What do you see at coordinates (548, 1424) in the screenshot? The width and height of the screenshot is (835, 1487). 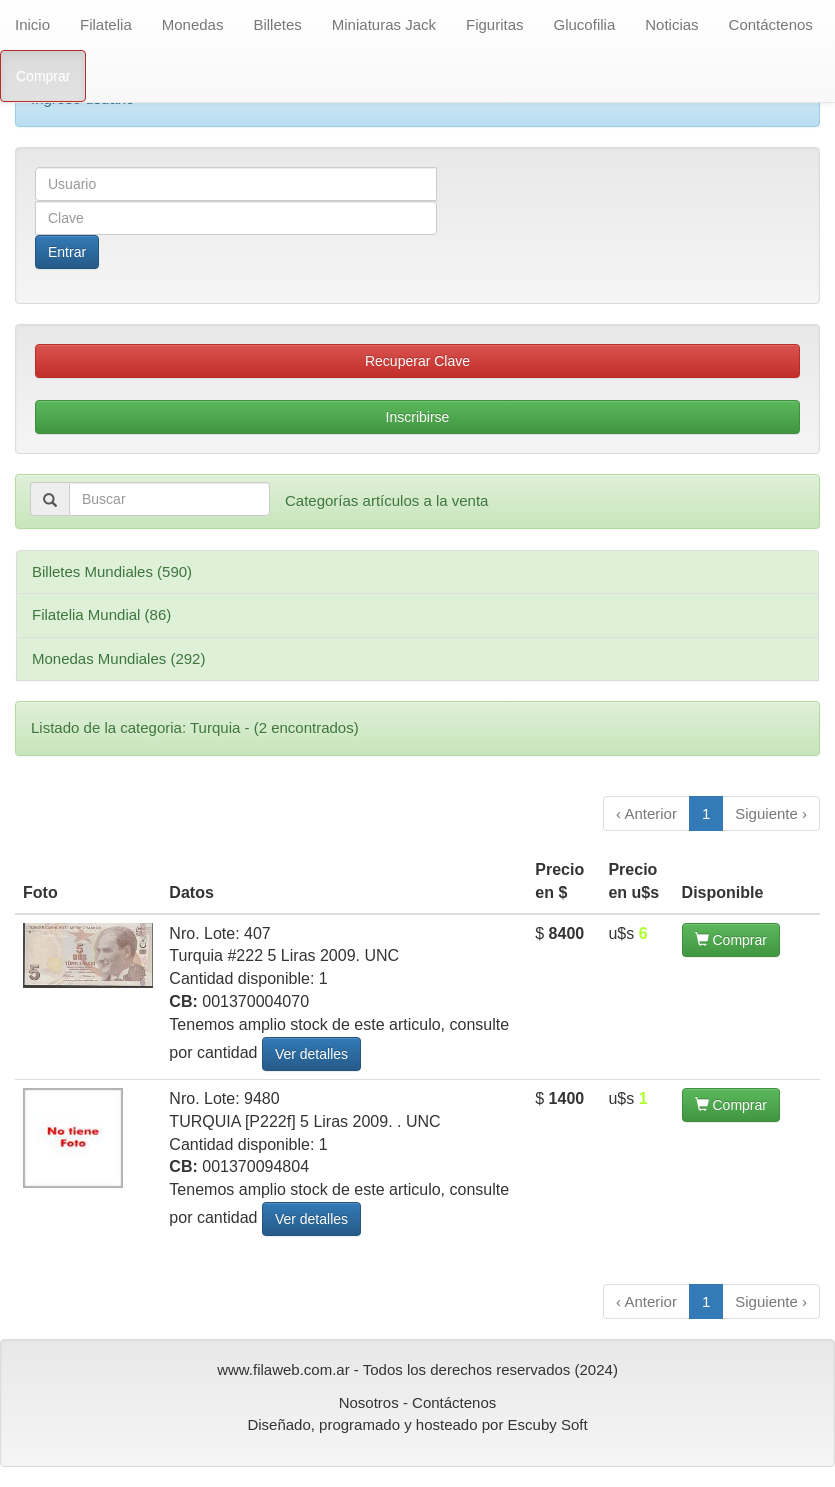 I see `Escuby Soft` at bounding box center [548, 1424].